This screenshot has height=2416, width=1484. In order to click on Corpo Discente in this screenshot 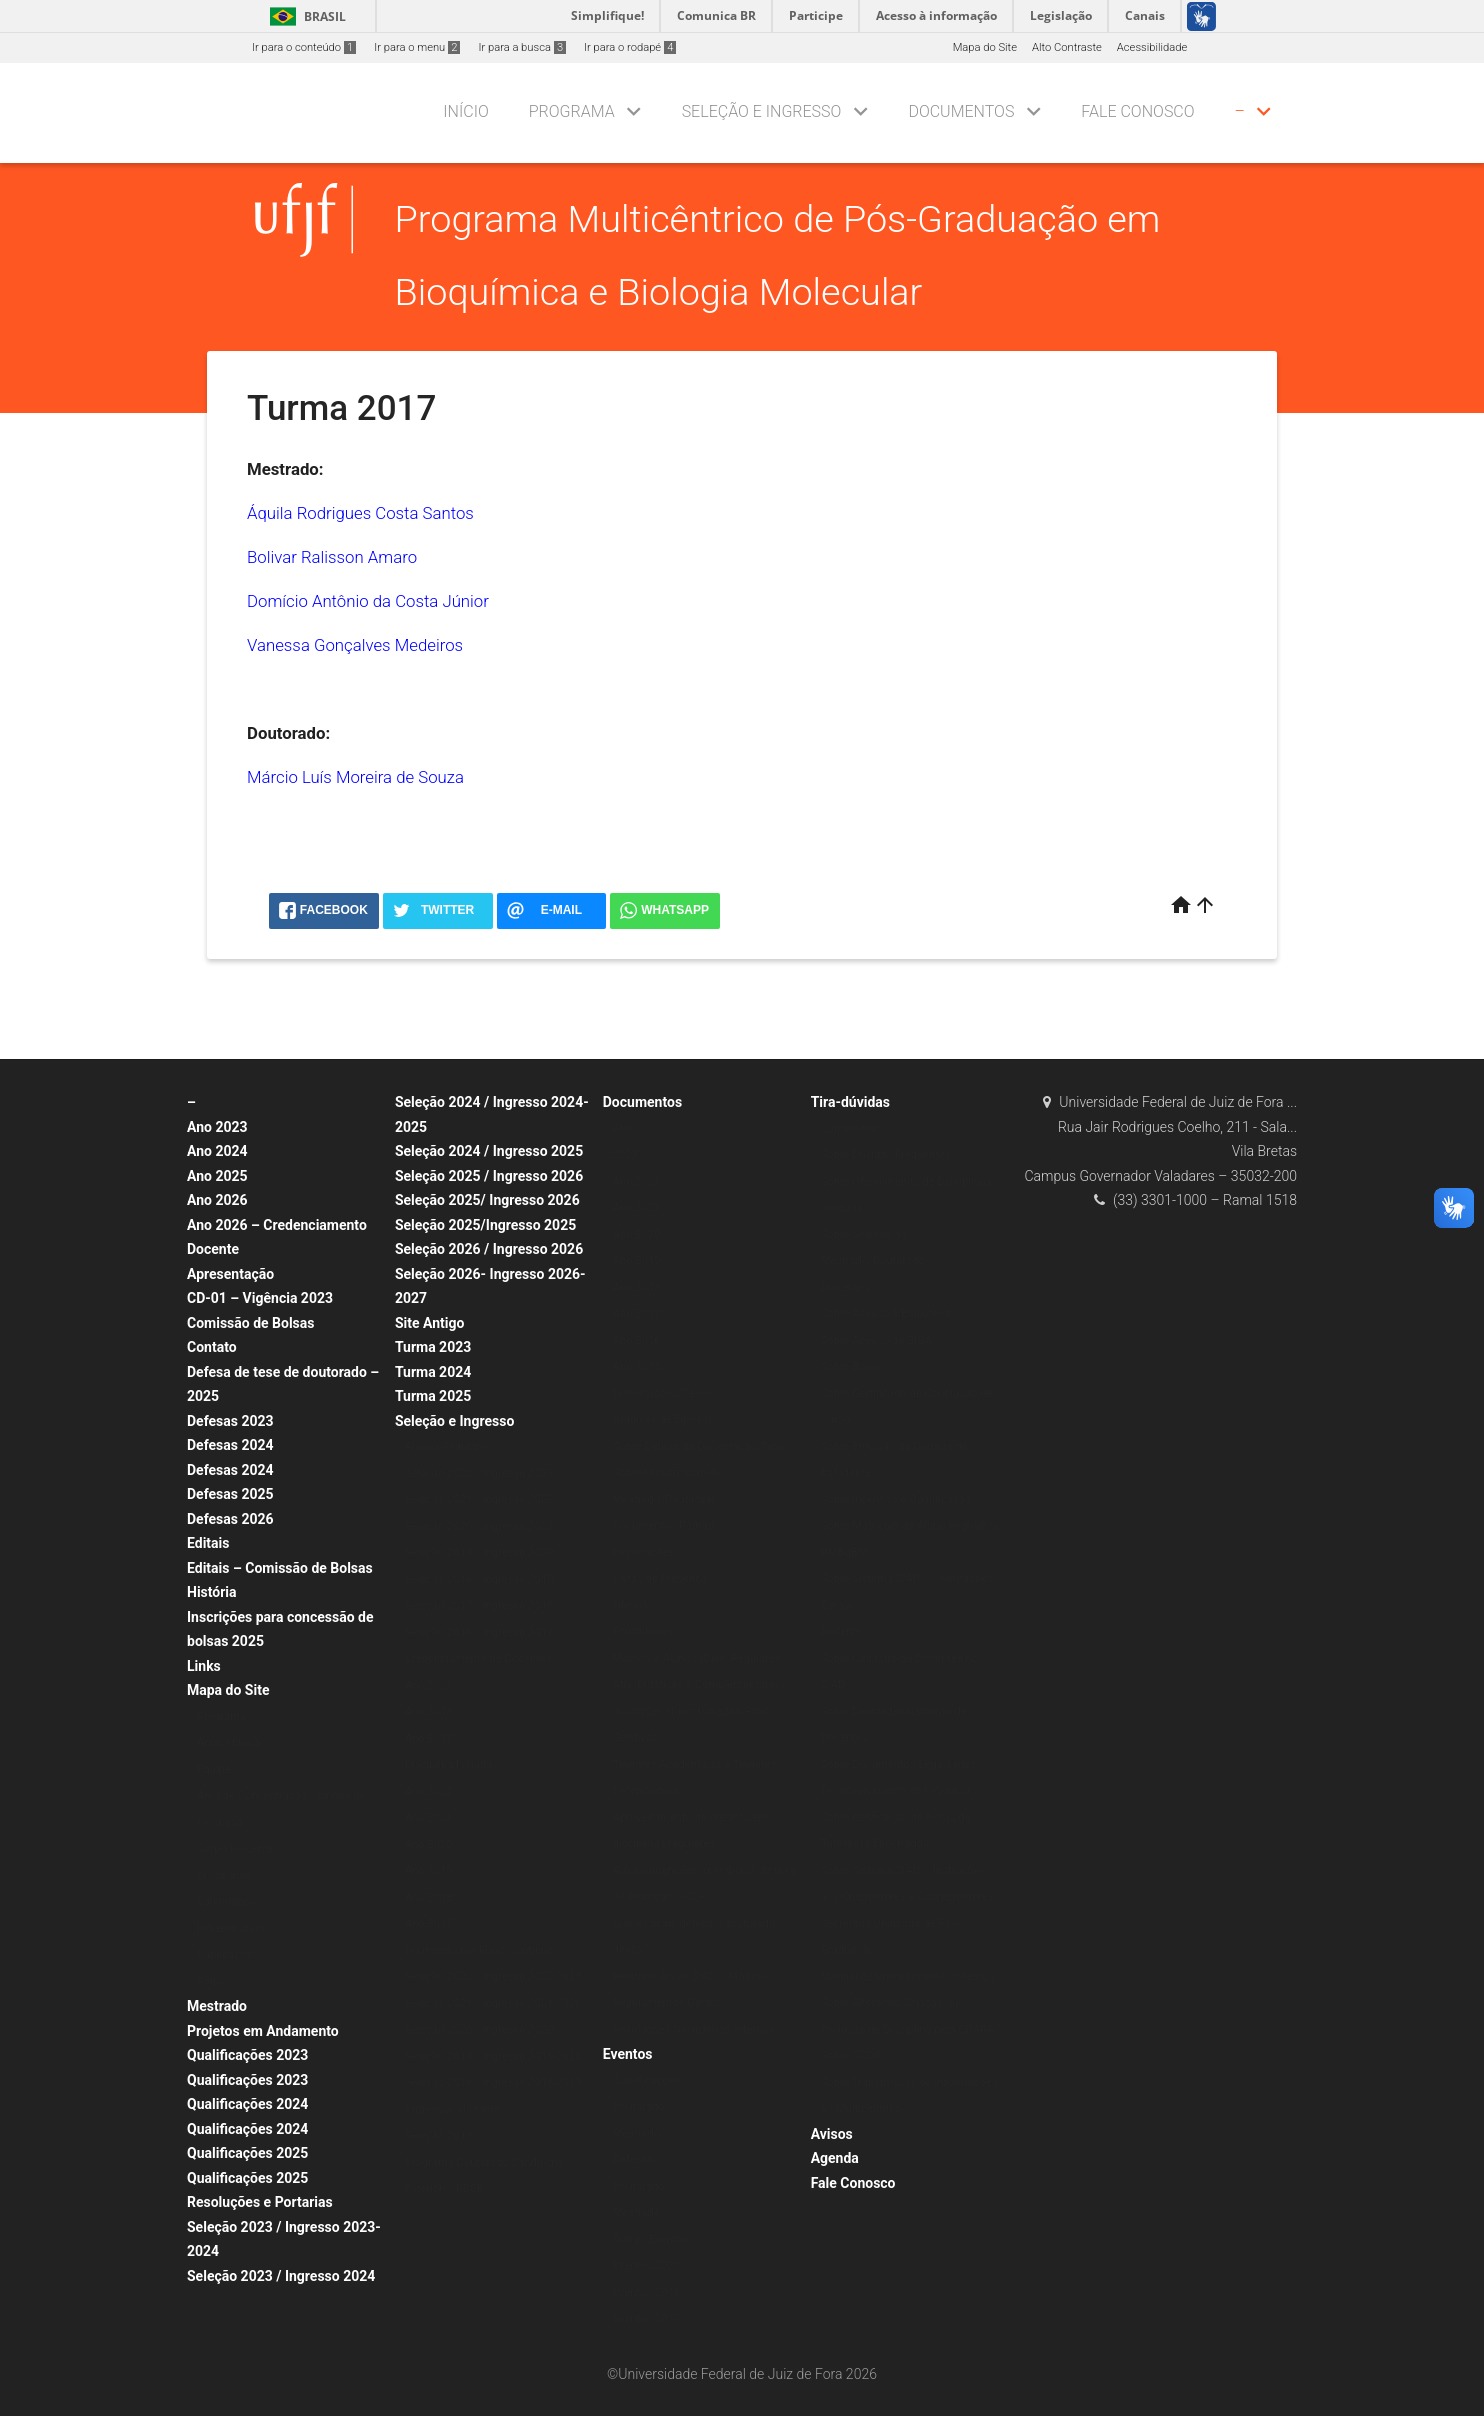, I will do `click(235, 1848)`.